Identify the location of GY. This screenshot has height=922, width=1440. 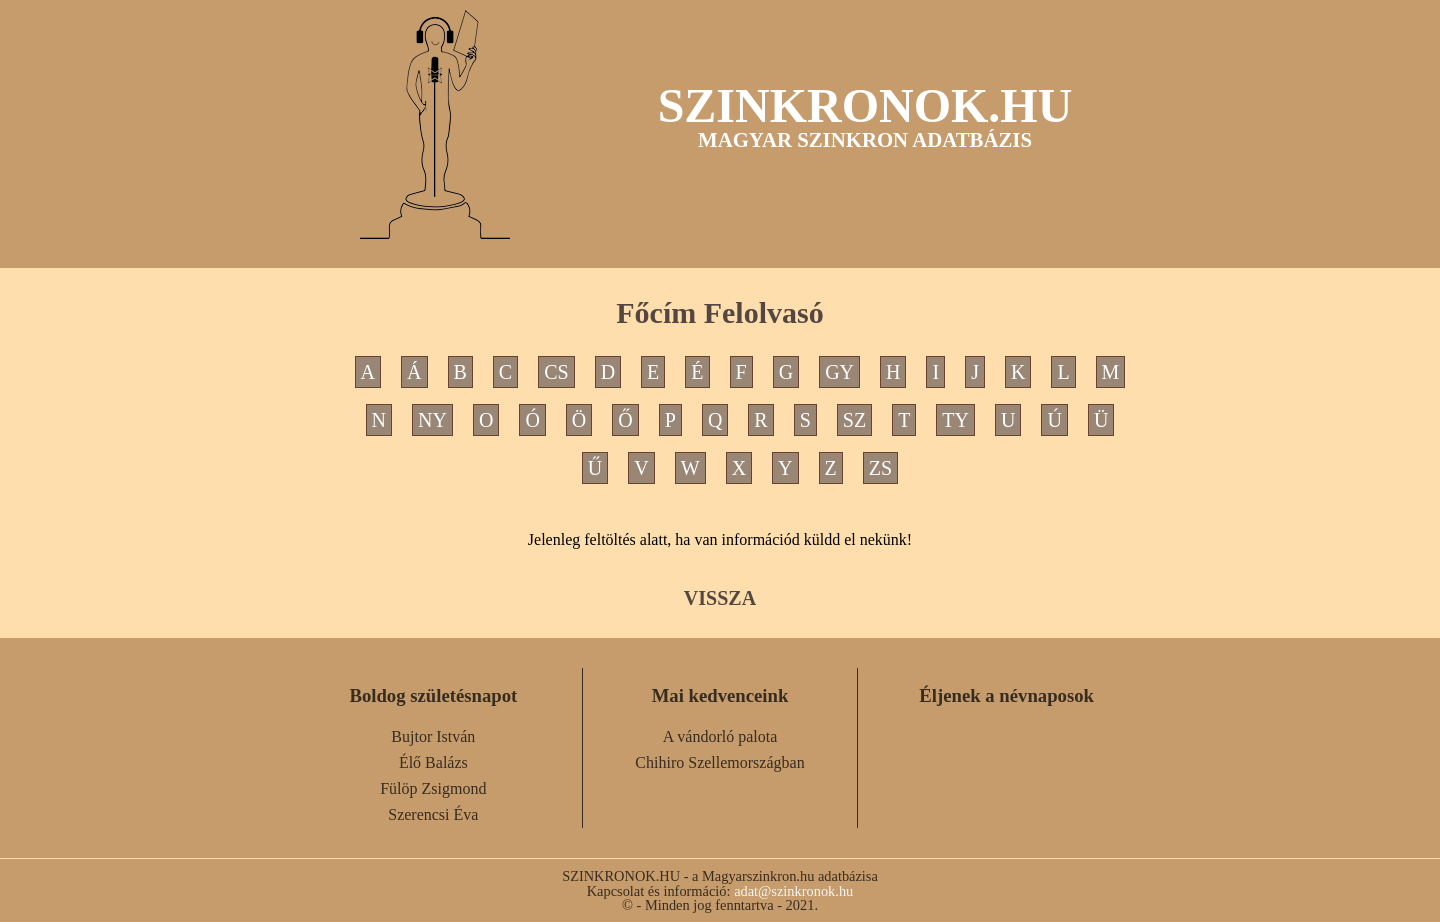
(839, 372).